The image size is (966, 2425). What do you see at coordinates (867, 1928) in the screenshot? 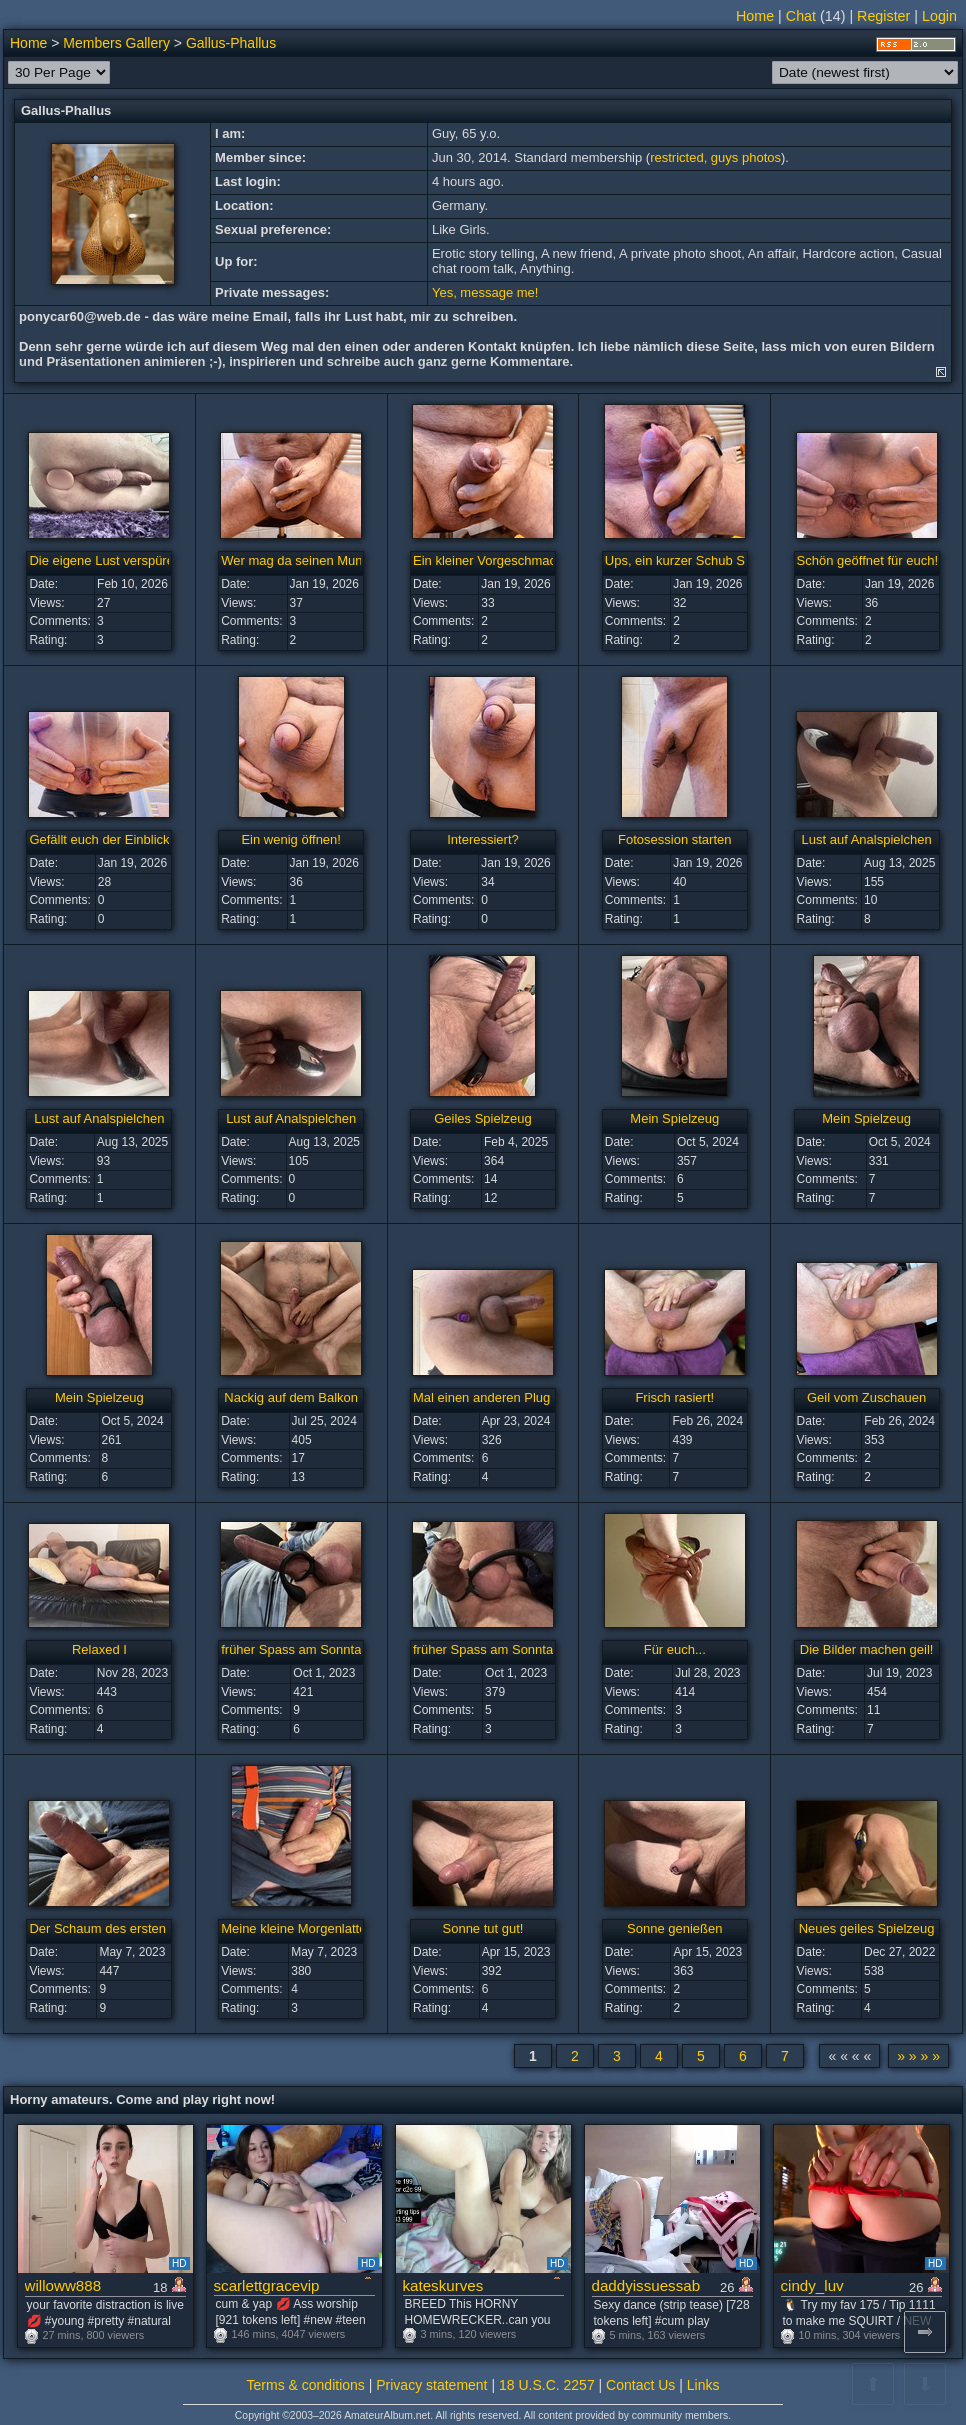
I see `Neues geiles Spielzeug` at bounding box center [867, 1928].